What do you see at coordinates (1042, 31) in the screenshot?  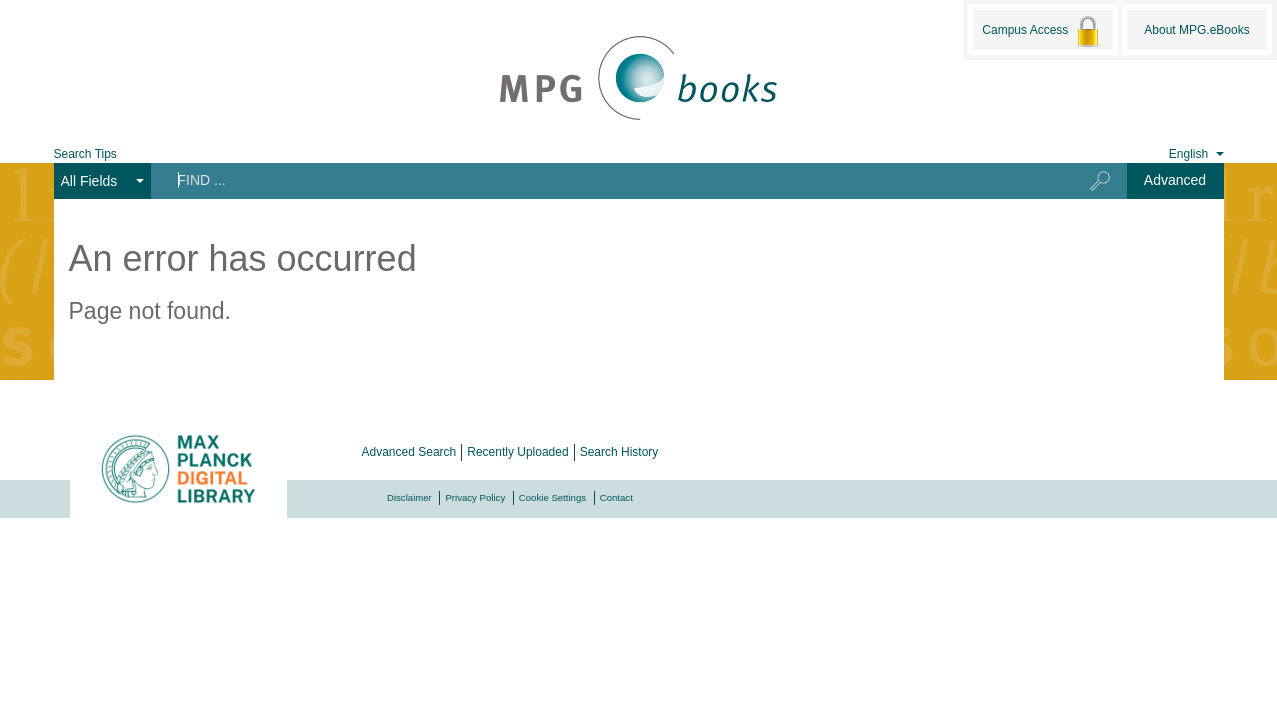 I see `Campus Access` at bounding box center [1042, 31].